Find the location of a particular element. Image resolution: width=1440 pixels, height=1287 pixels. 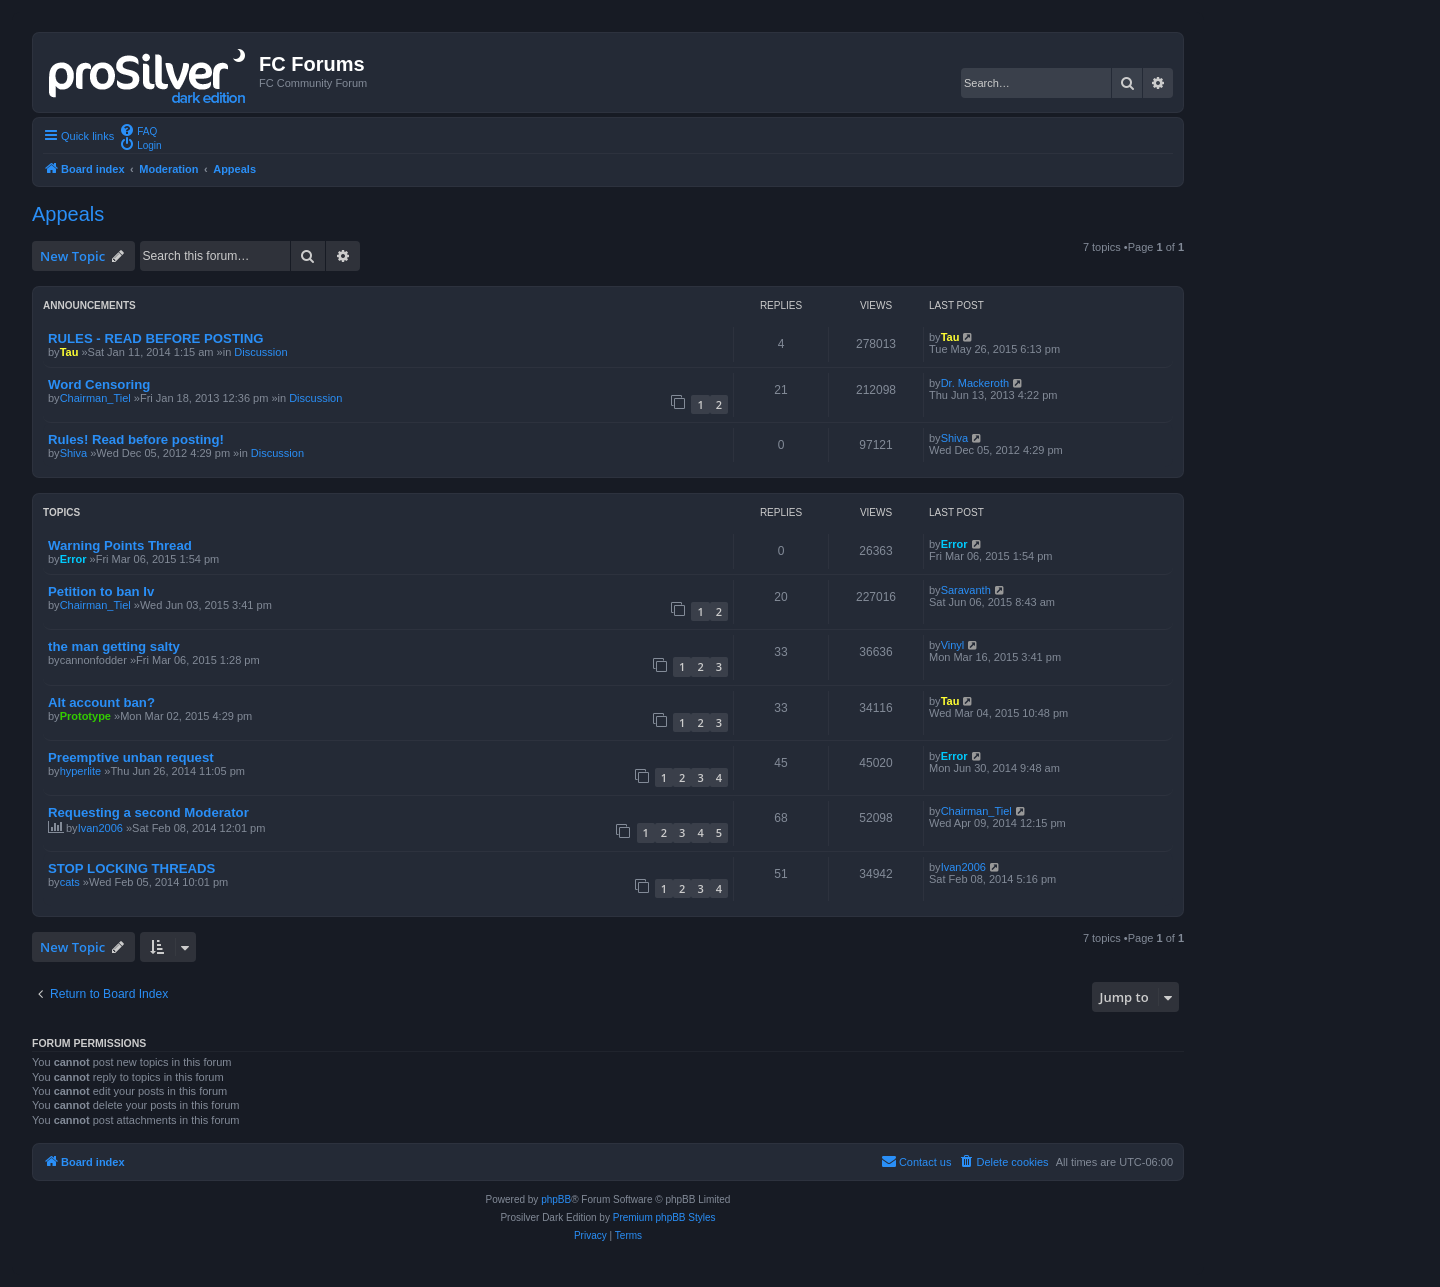

[menuitem] is located at coordinates (138, 130).